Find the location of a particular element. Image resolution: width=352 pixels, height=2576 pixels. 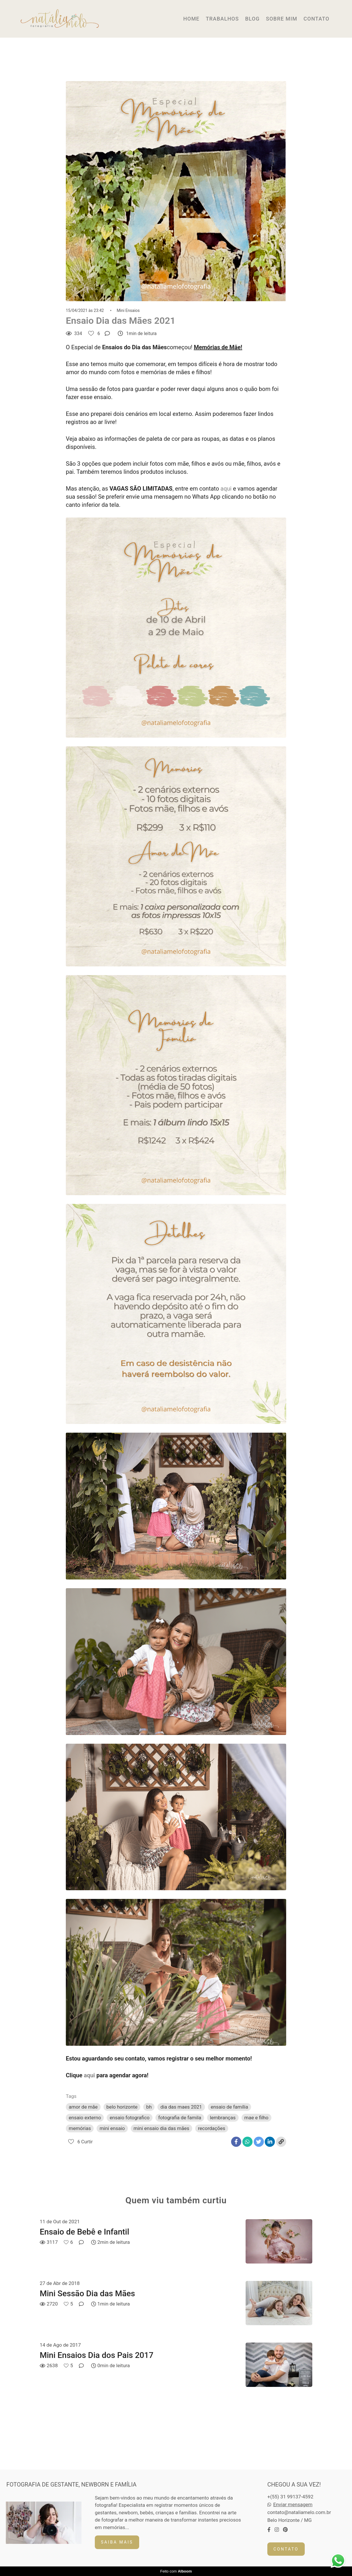

Enviar mensagem is located at coordinates (292, 2504).